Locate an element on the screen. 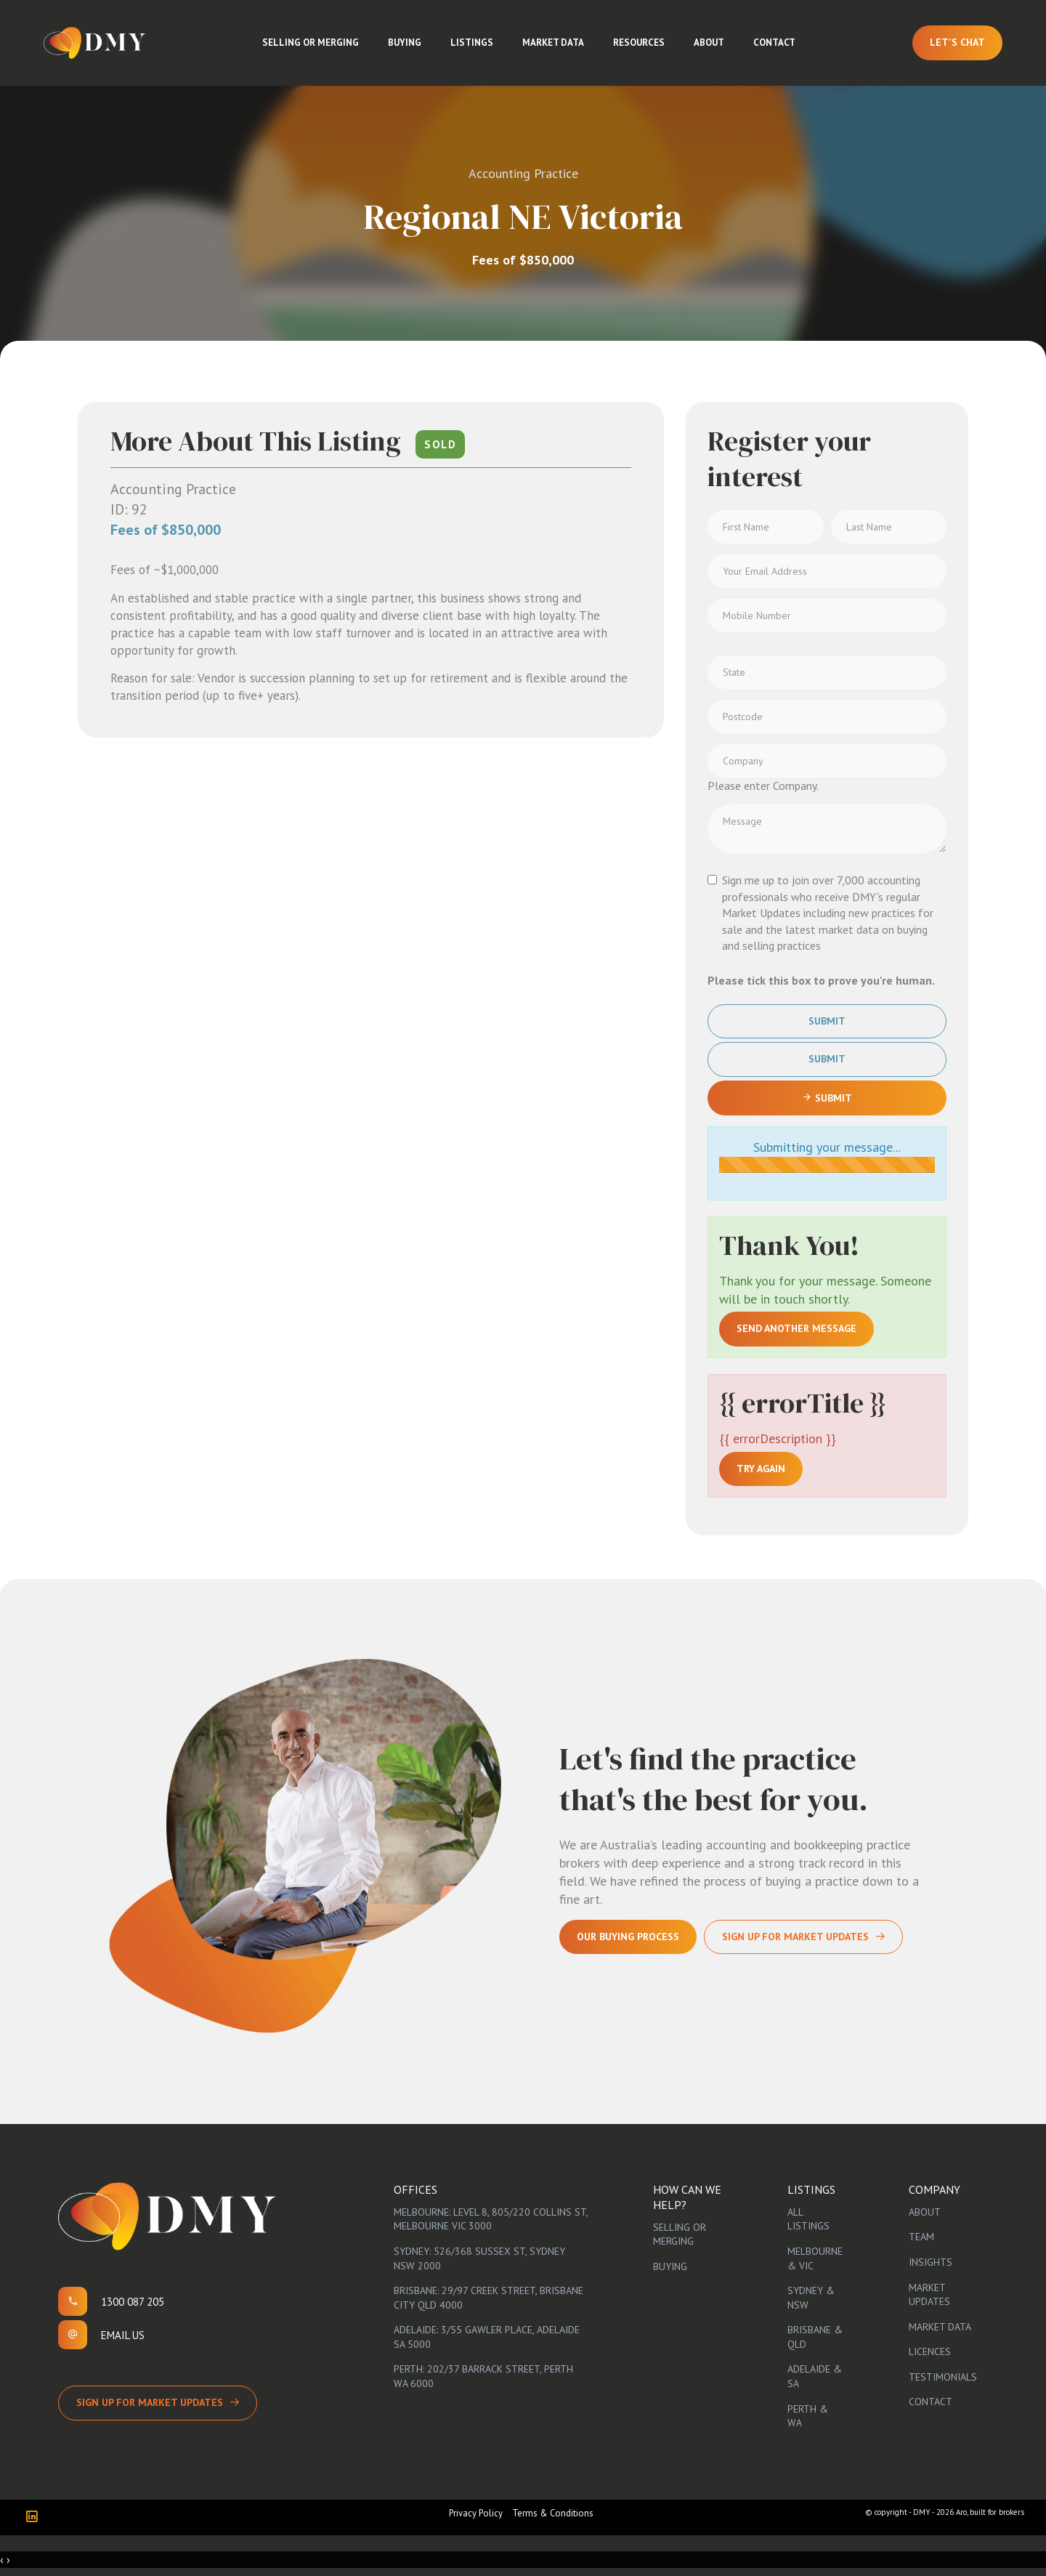  Testimonials is located at coordinates (943, 2376).